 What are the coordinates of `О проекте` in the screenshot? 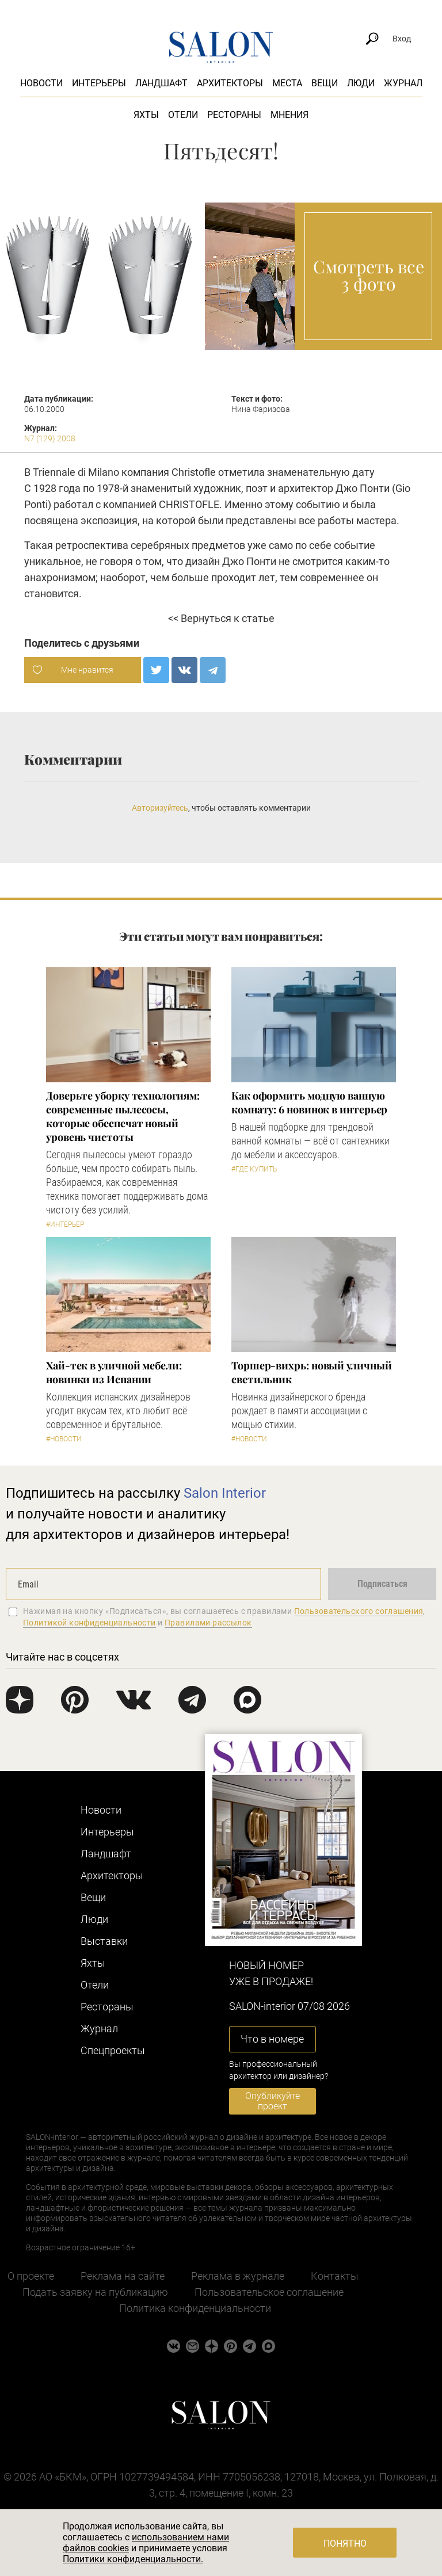 It's located at (30, 2276).